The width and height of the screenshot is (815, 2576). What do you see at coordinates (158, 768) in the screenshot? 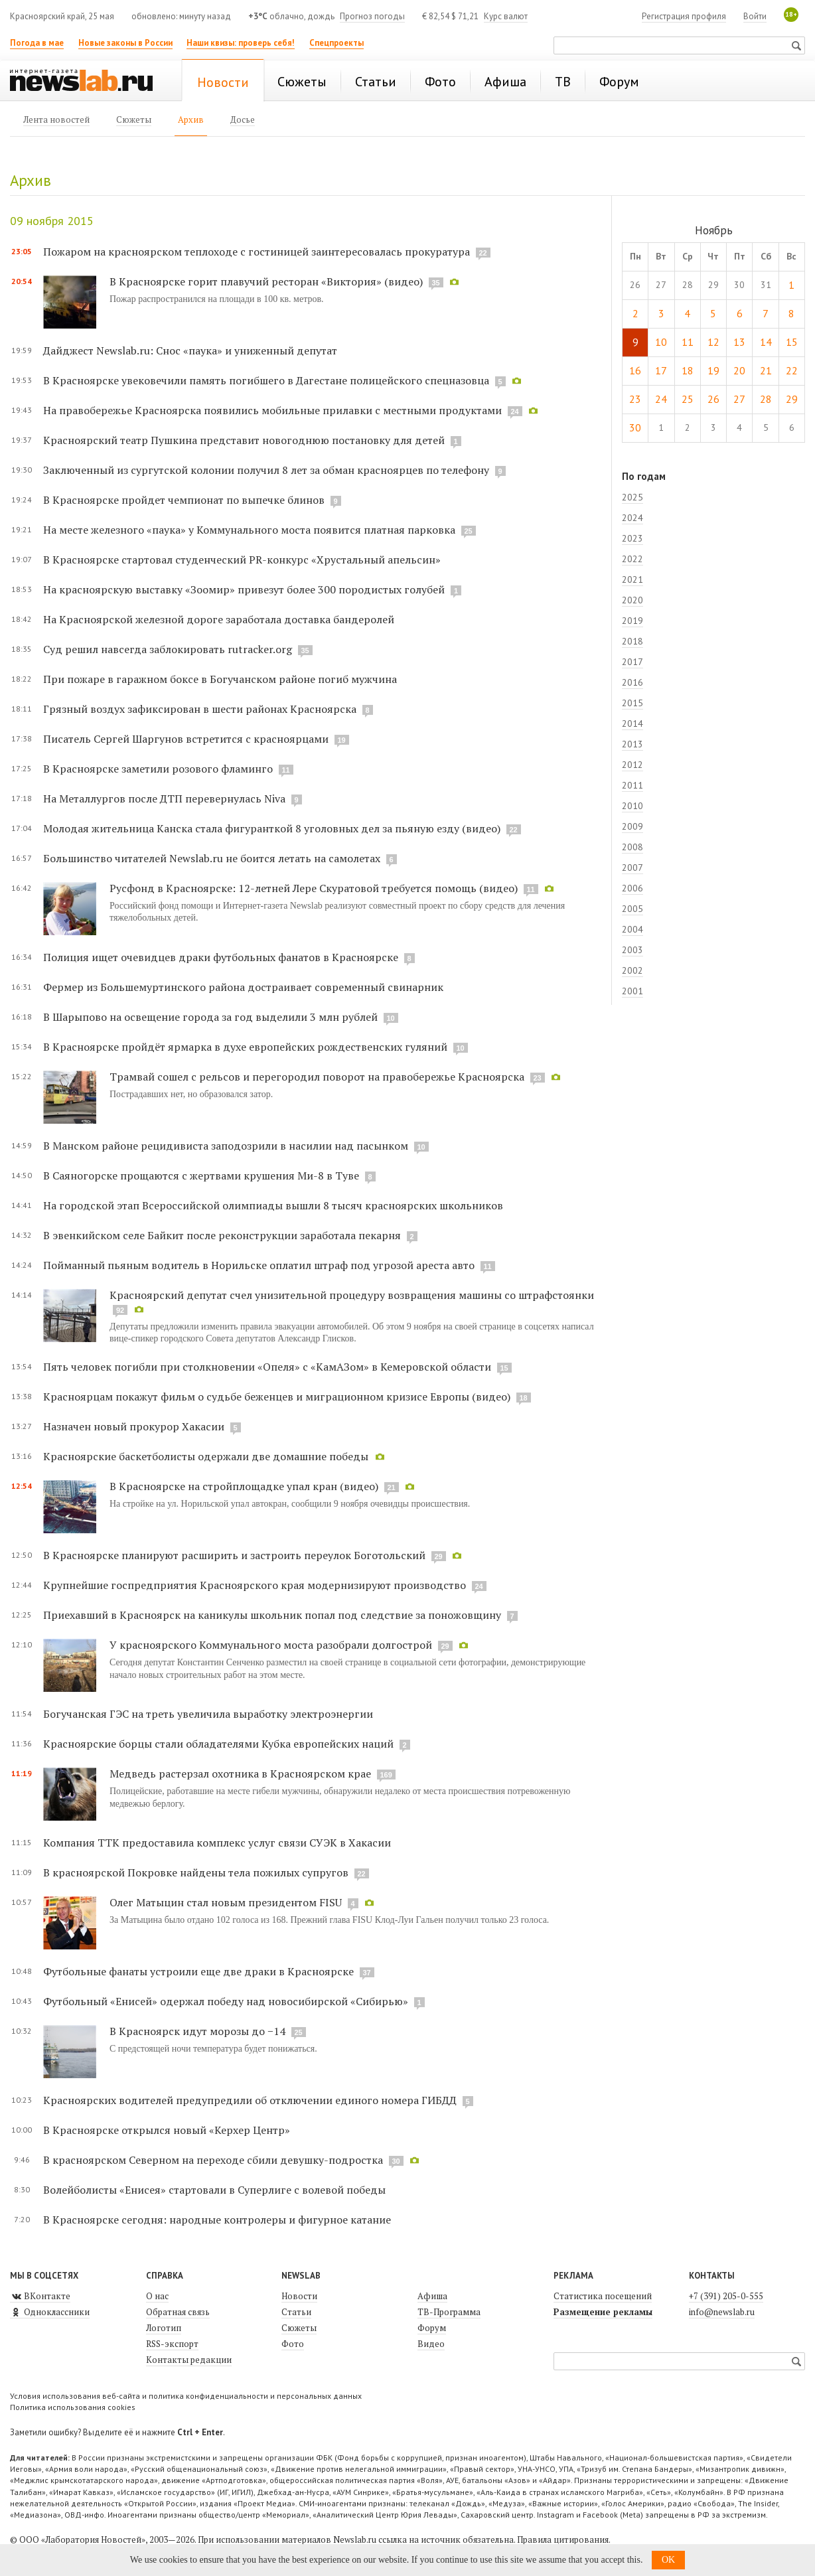
I see `В Красноярске заметили розового фламинго` at bounding box center [158, 768].